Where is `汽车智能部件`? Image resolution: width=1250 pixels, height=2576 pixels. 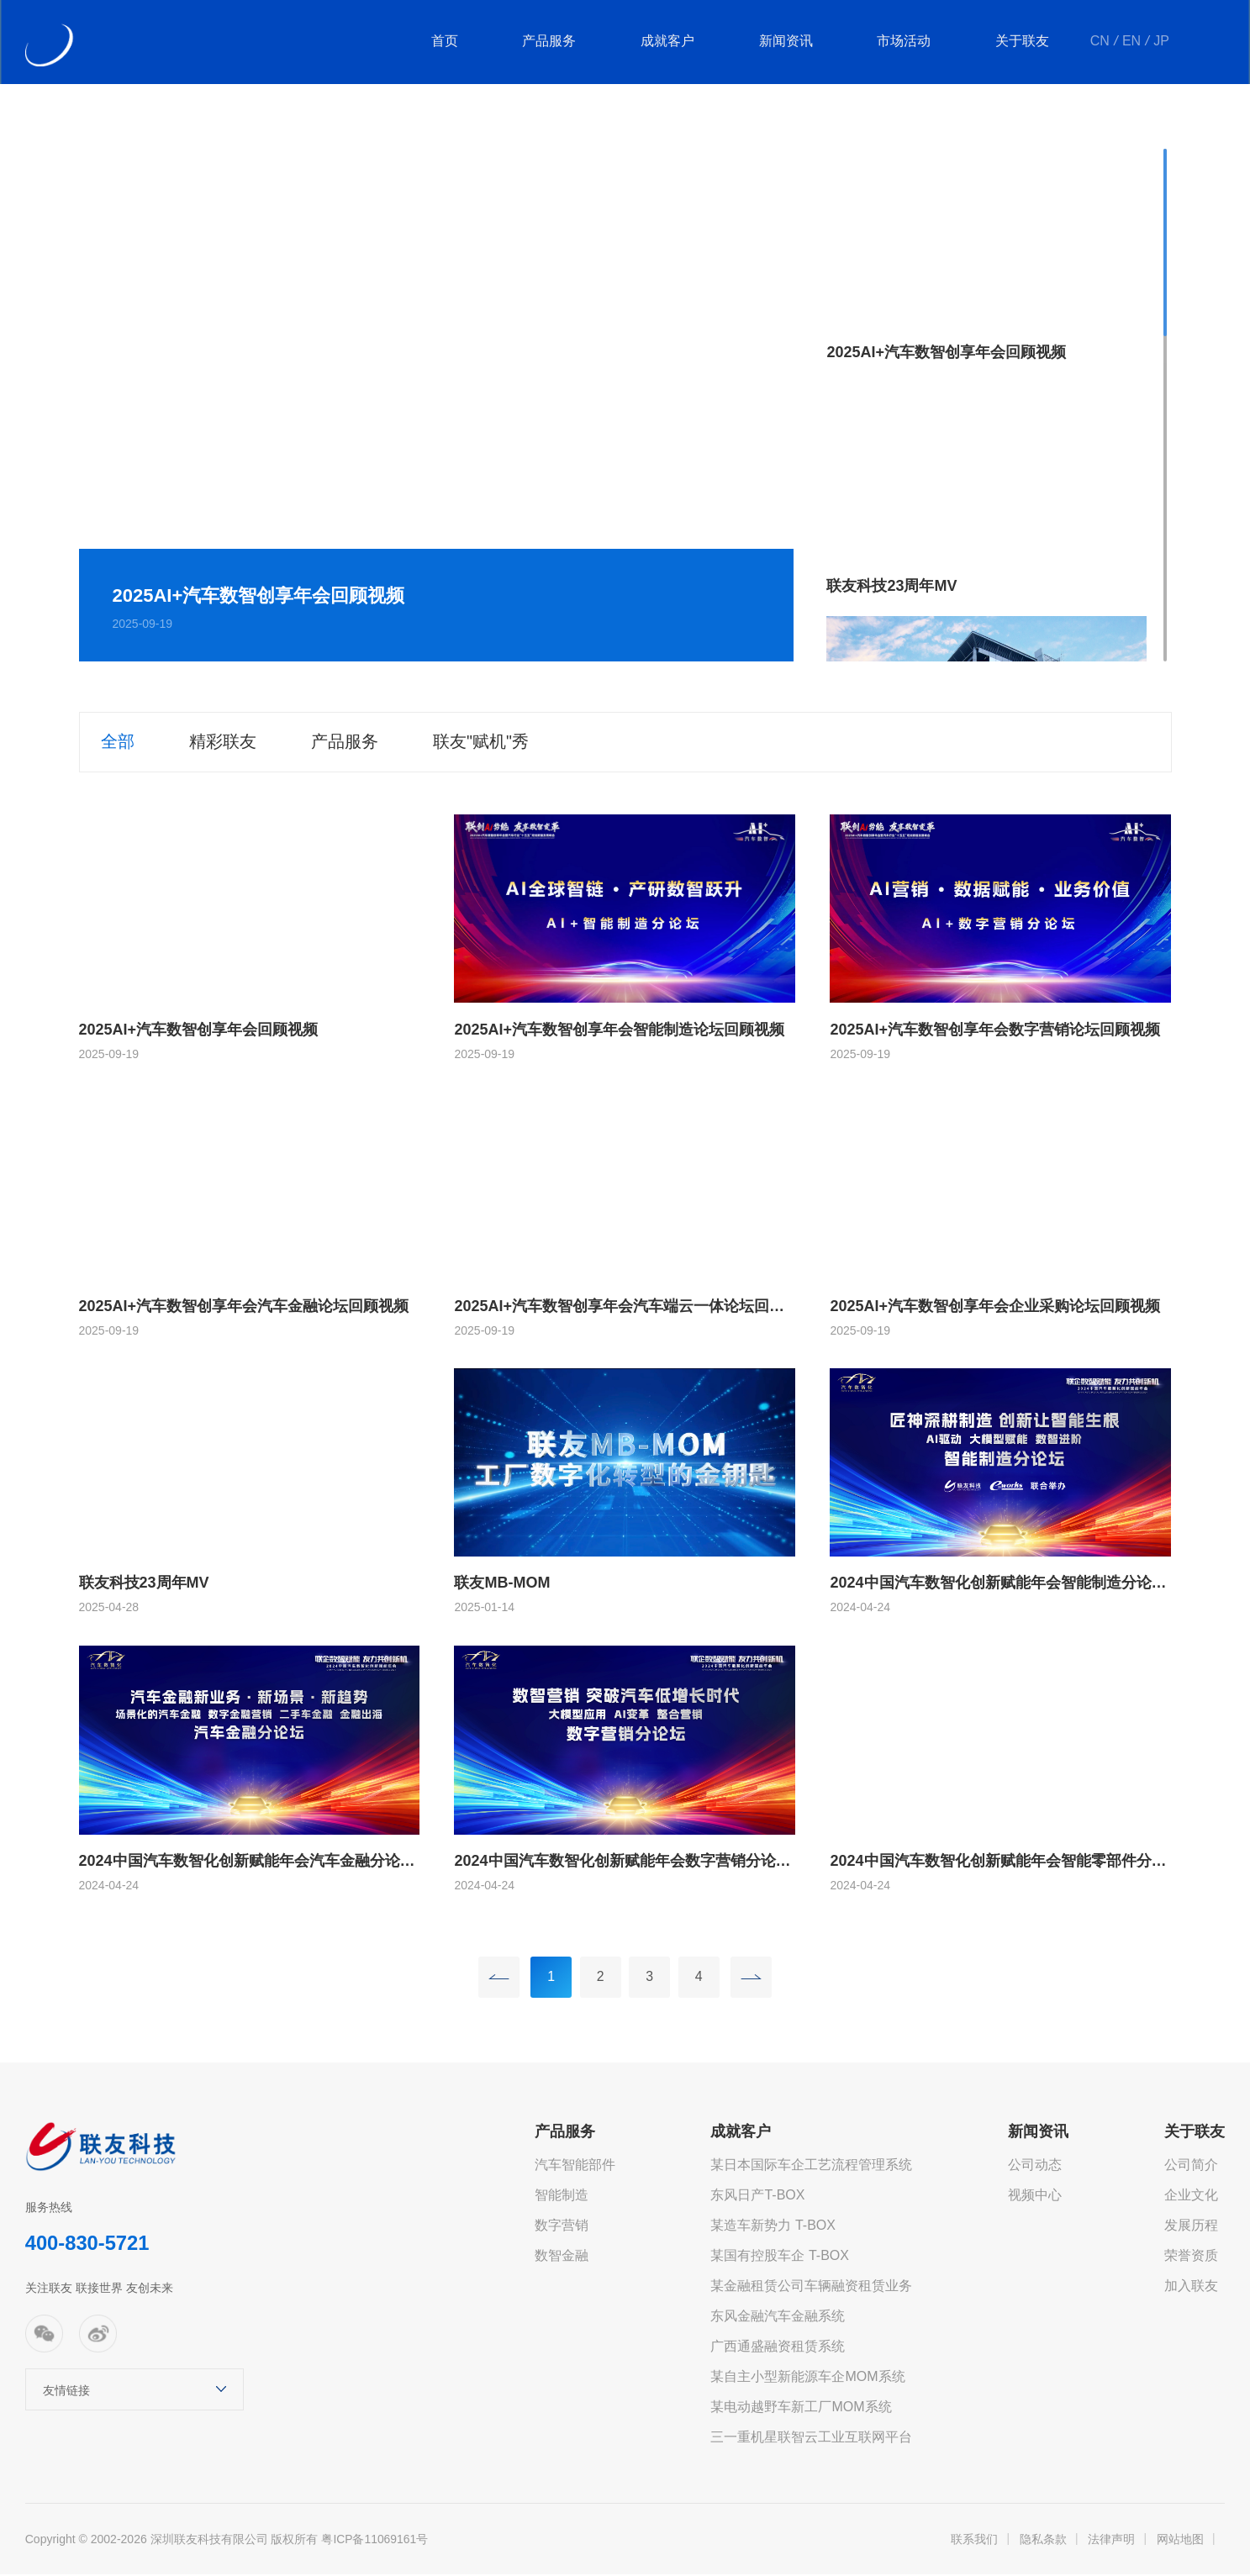 汽车智能部件 is located at coordinates (575, 2166).